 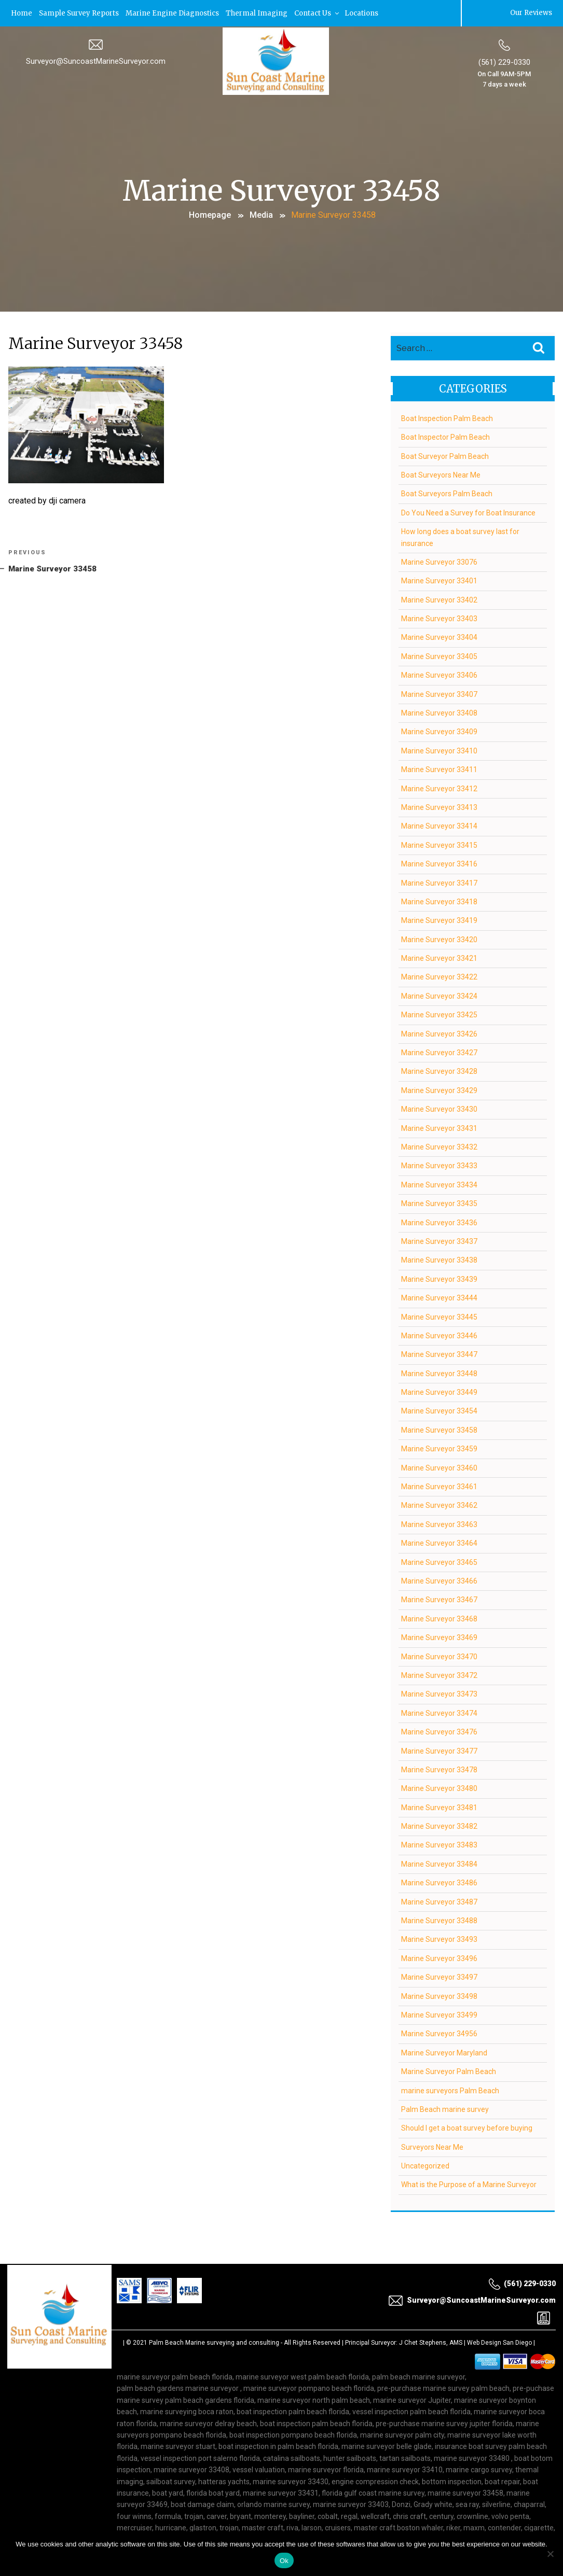 I want to click on Marine Surveyor 33430, so click(x=439, y=1108).